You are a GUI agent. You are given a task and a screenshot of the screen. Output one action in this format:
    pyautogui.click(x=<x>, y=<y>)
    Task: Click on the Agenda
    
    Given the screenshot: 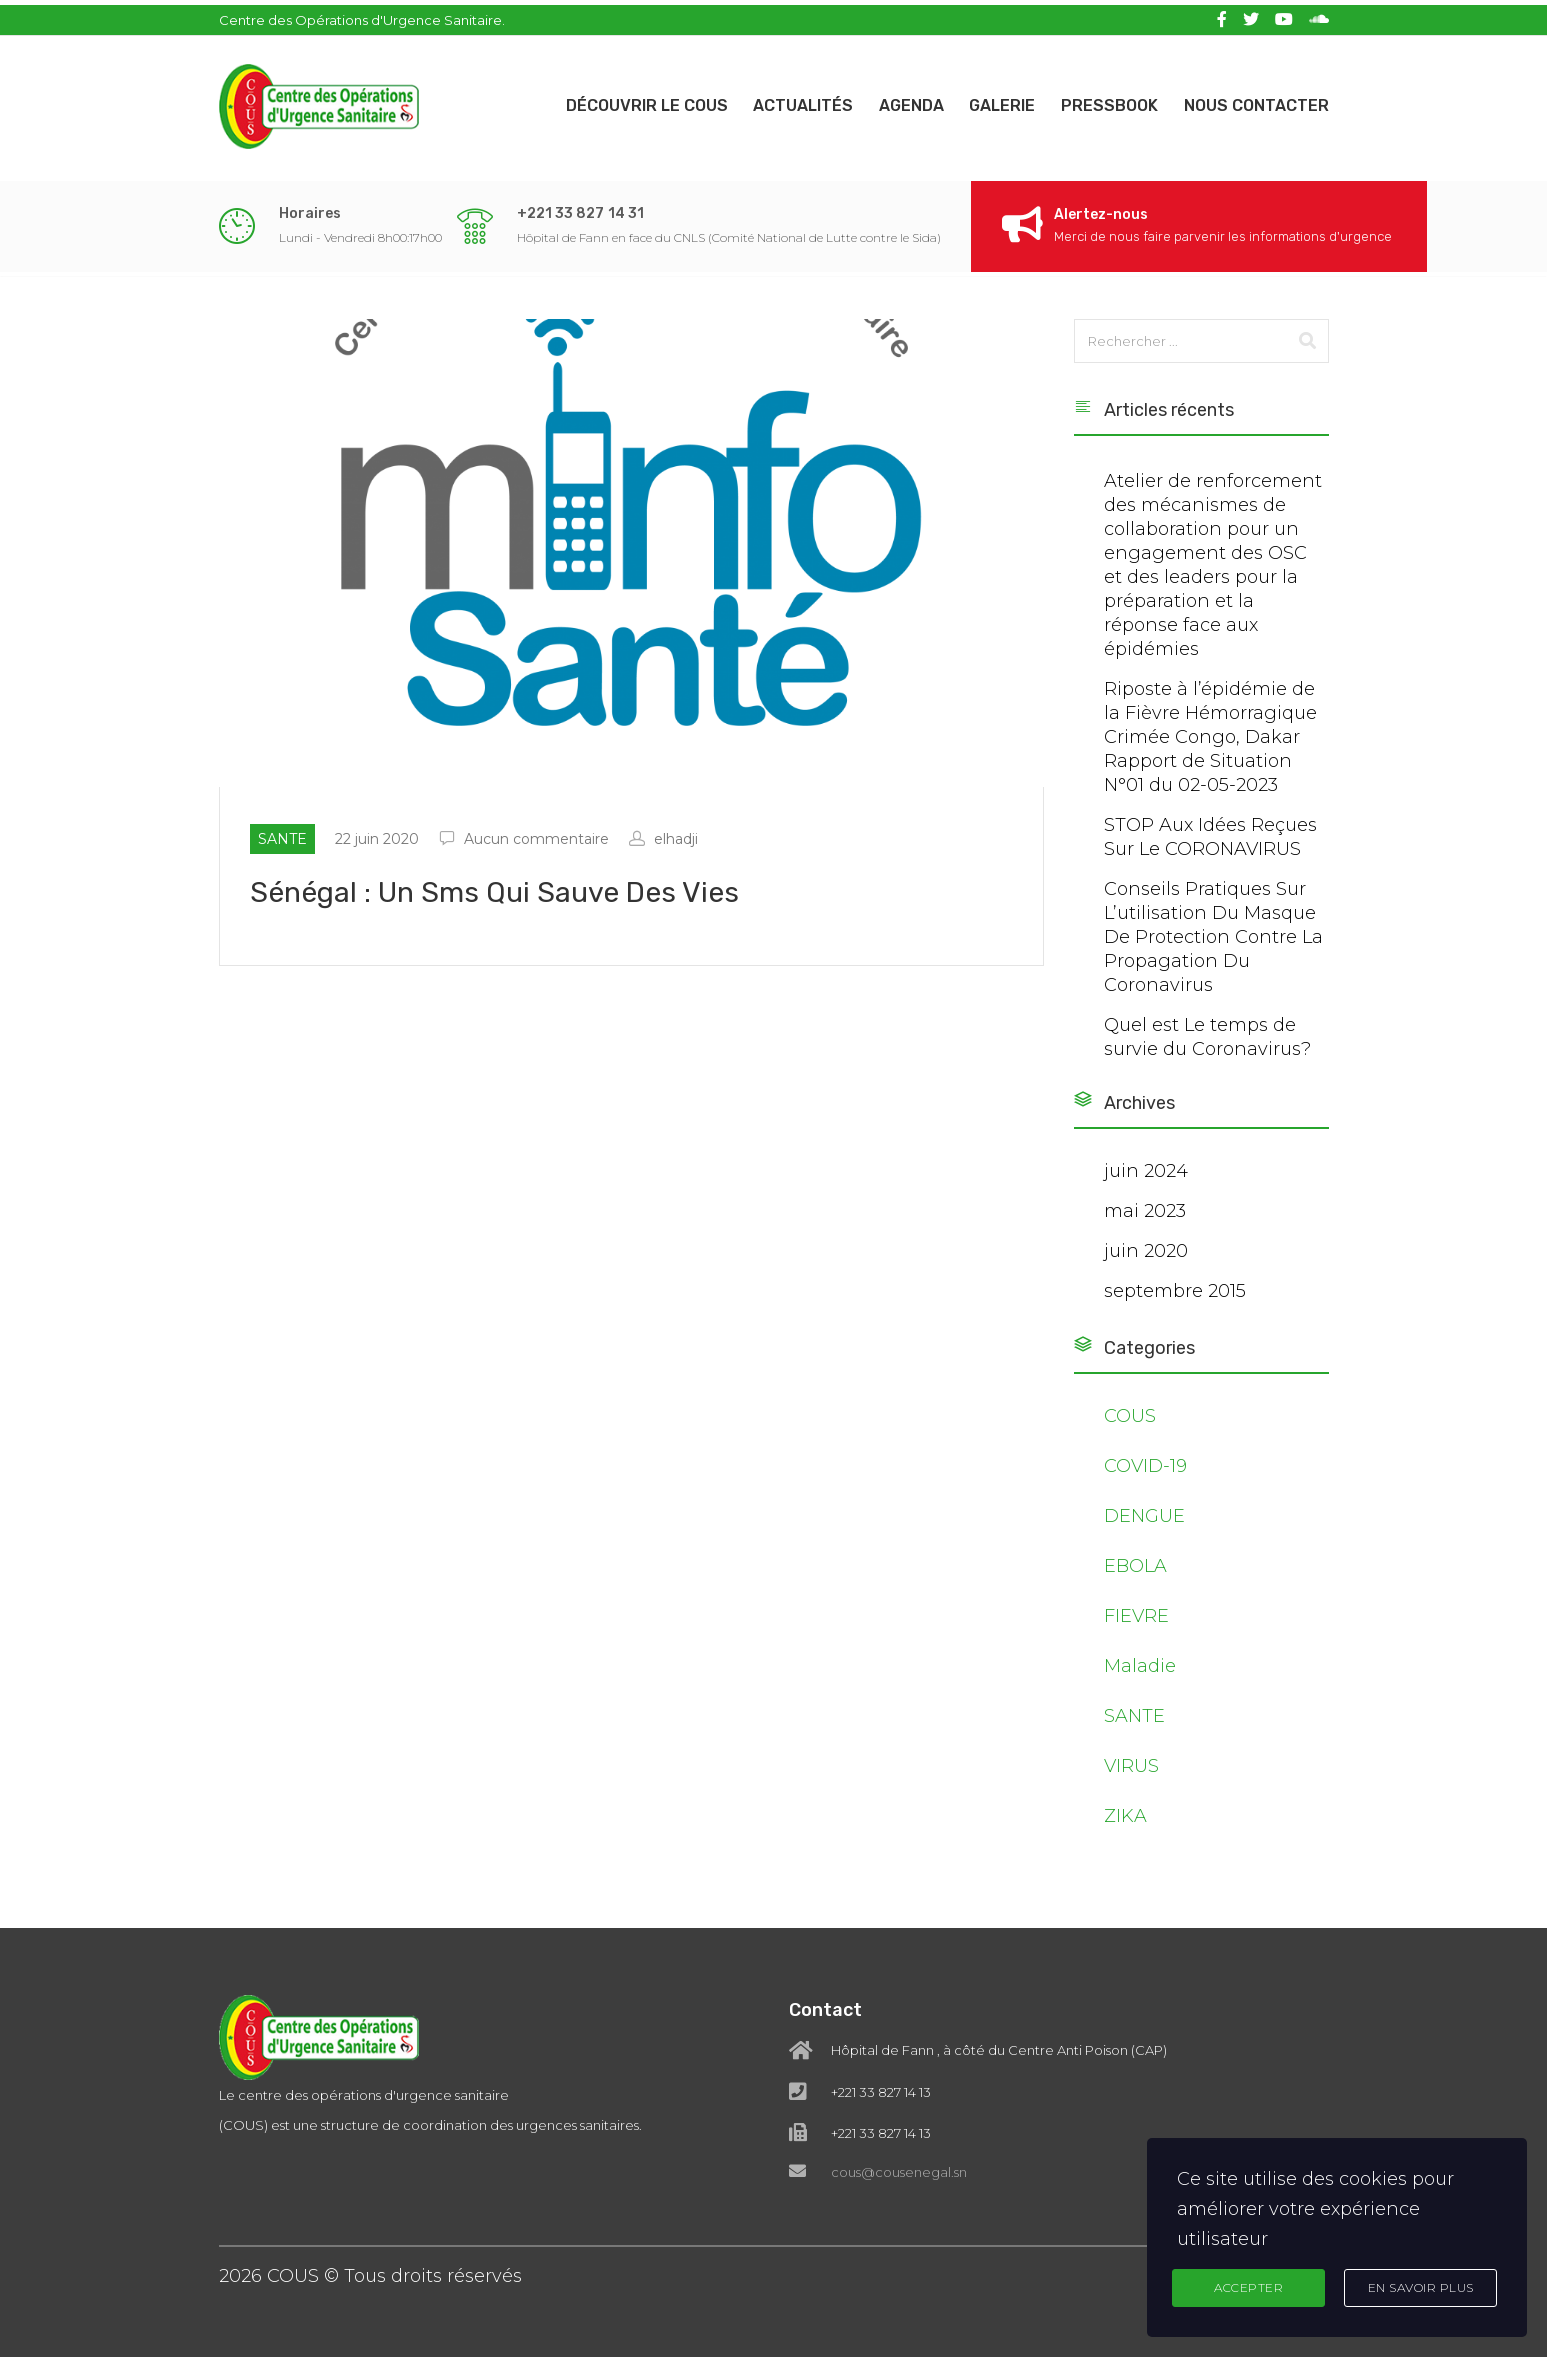 What is the action you would take?
    pyautogui.click(x=898, y=100)
    